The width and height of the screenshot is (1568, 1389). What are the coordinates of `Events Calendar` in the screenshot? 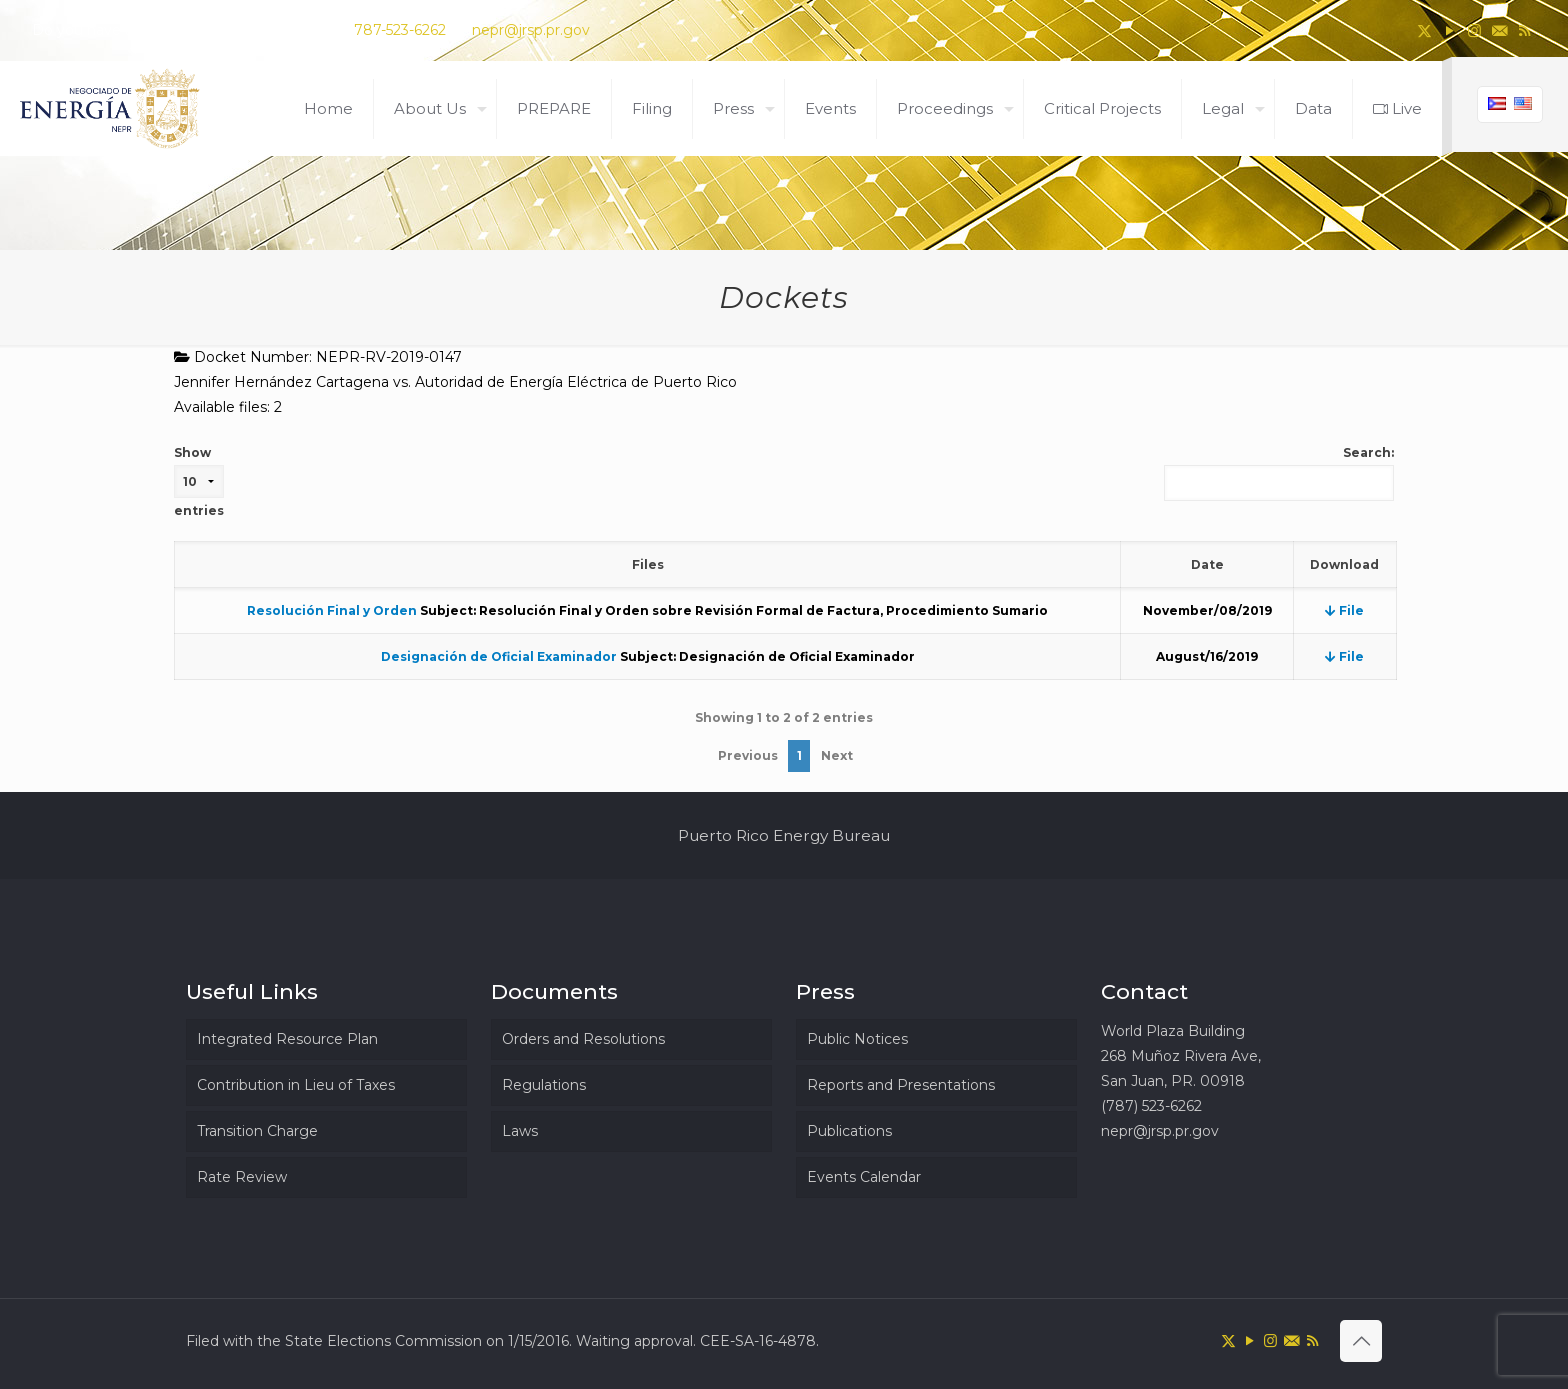 It's located at (864, 1177).